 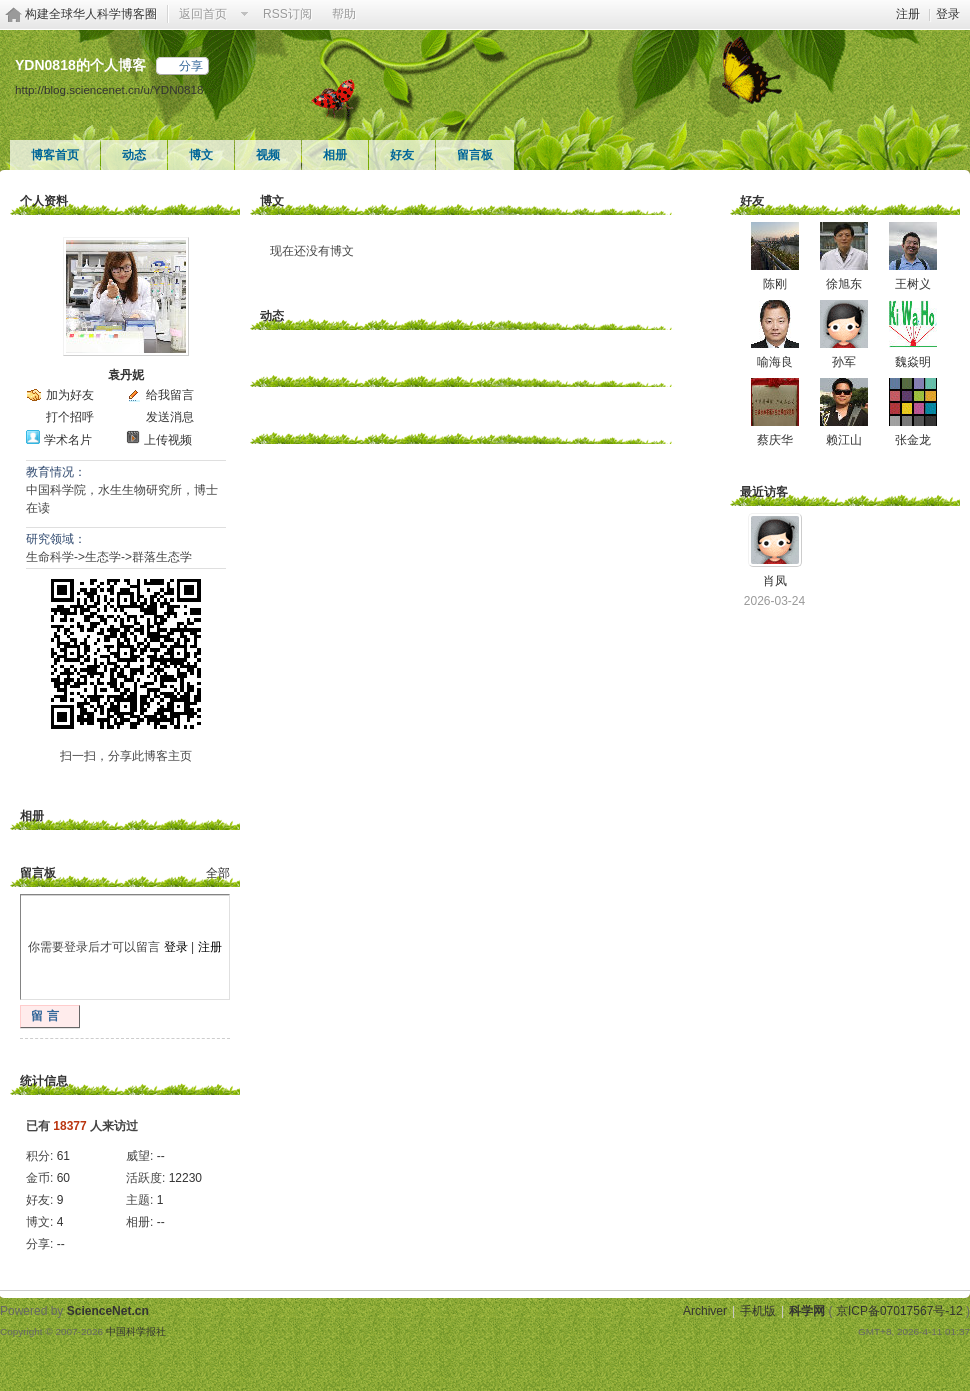 I want to click on 喻海良, so click(x=775, y=362).